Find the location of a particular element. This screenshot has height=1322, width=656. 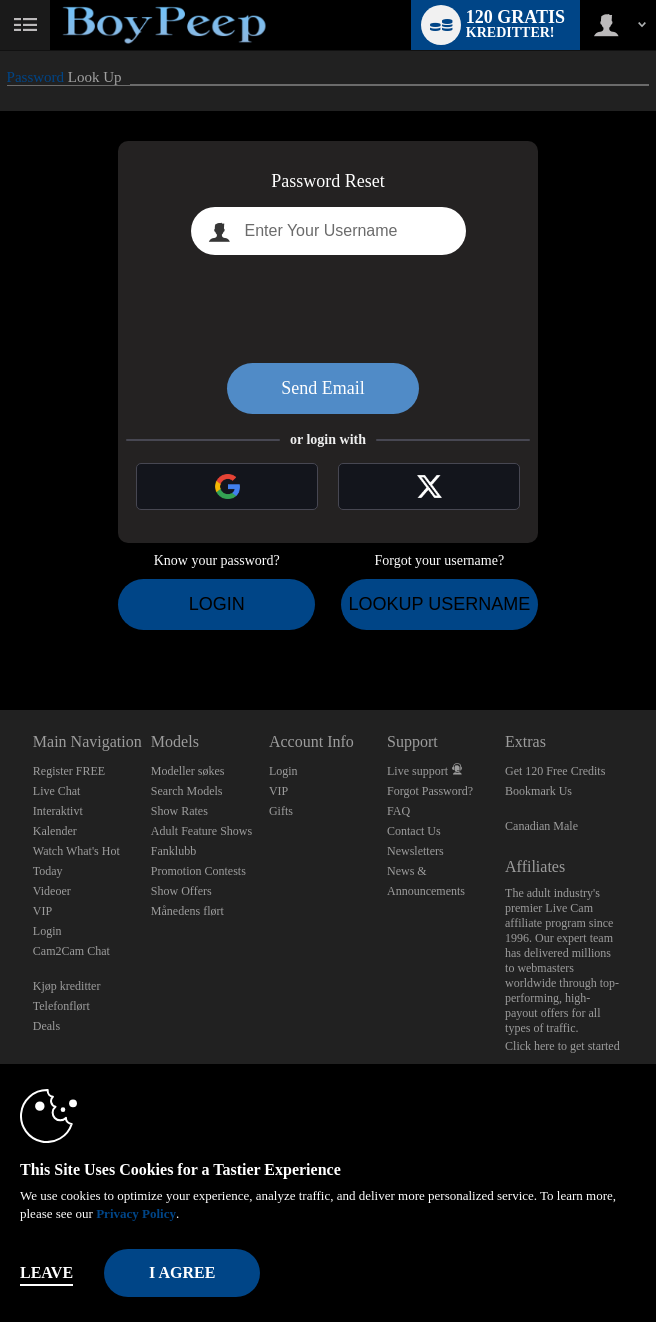

Kjøp kreditter is located at coordinates (67, 986).